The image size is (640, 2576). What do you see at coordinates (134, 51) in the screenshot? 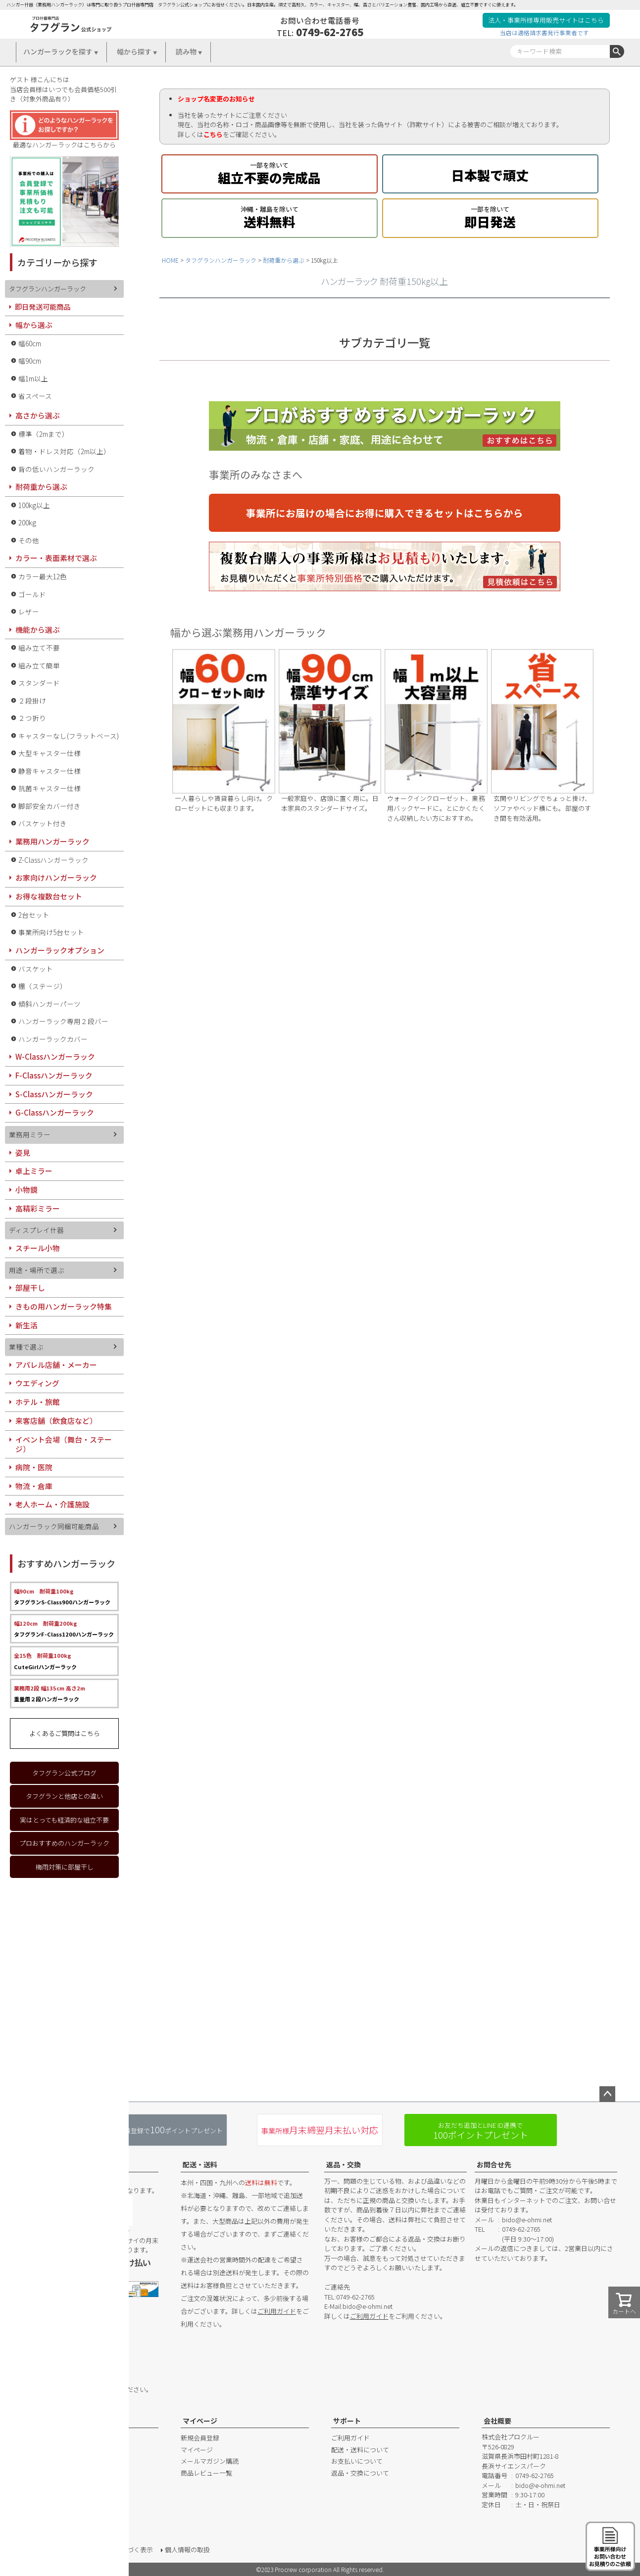
I see `幅から探す` at bounding box center [134, 51].